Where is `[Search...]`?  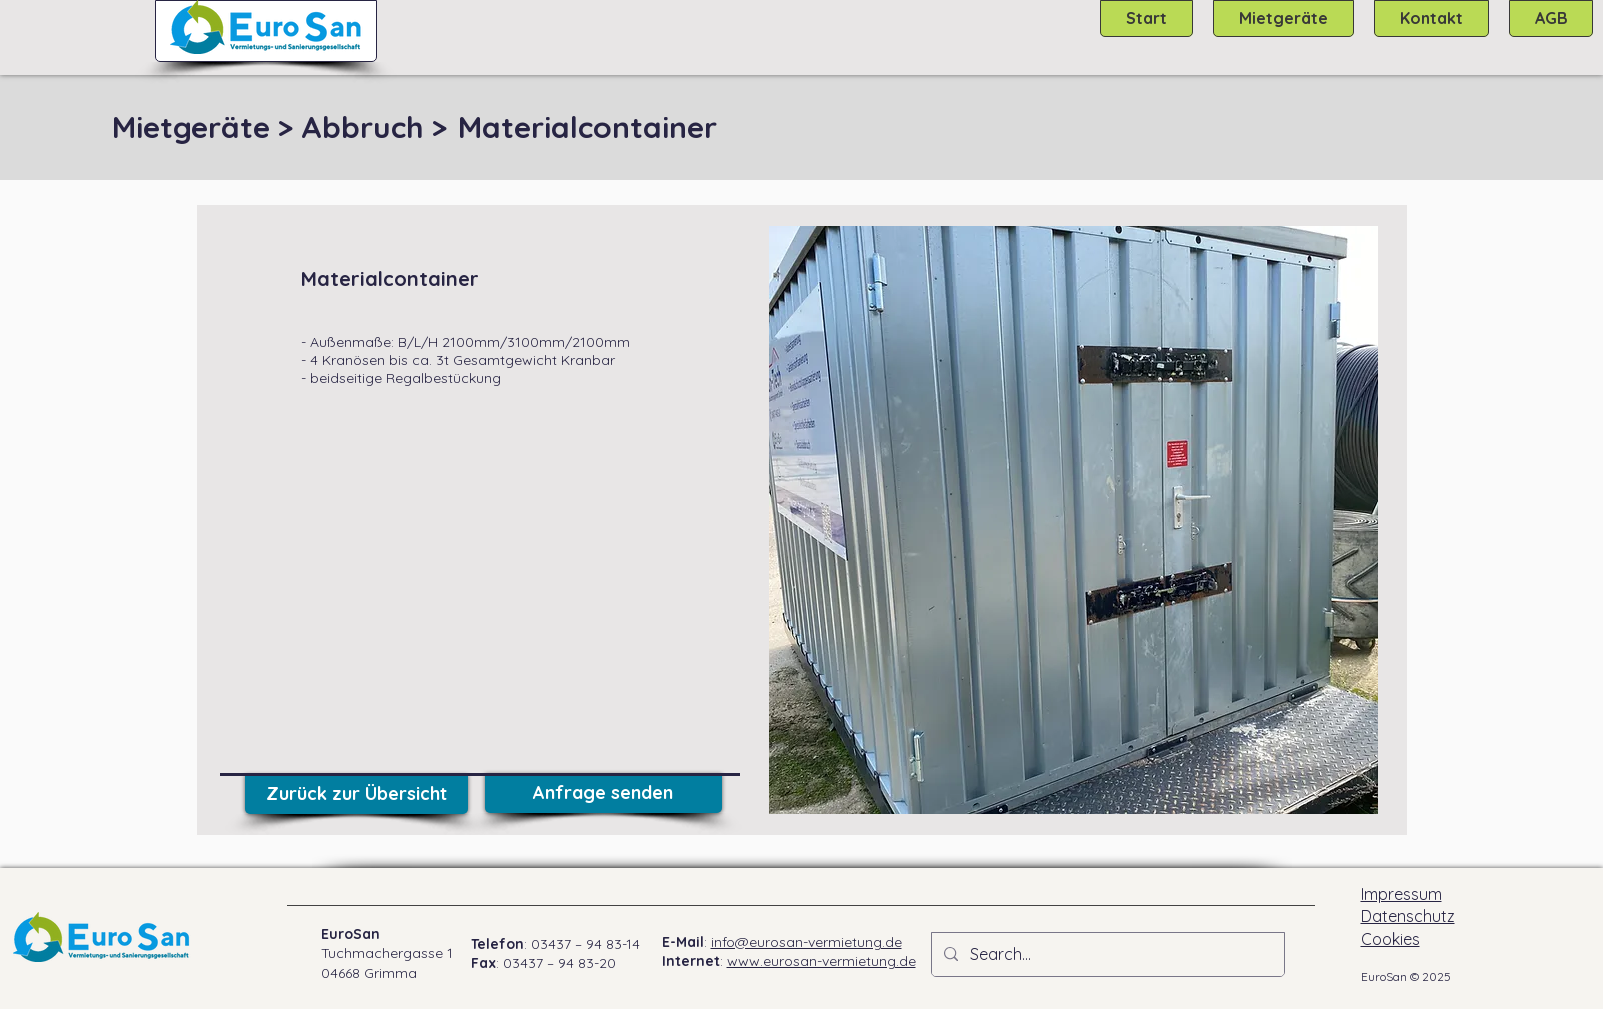
[Search...] is located at coordinates (1106, 954).